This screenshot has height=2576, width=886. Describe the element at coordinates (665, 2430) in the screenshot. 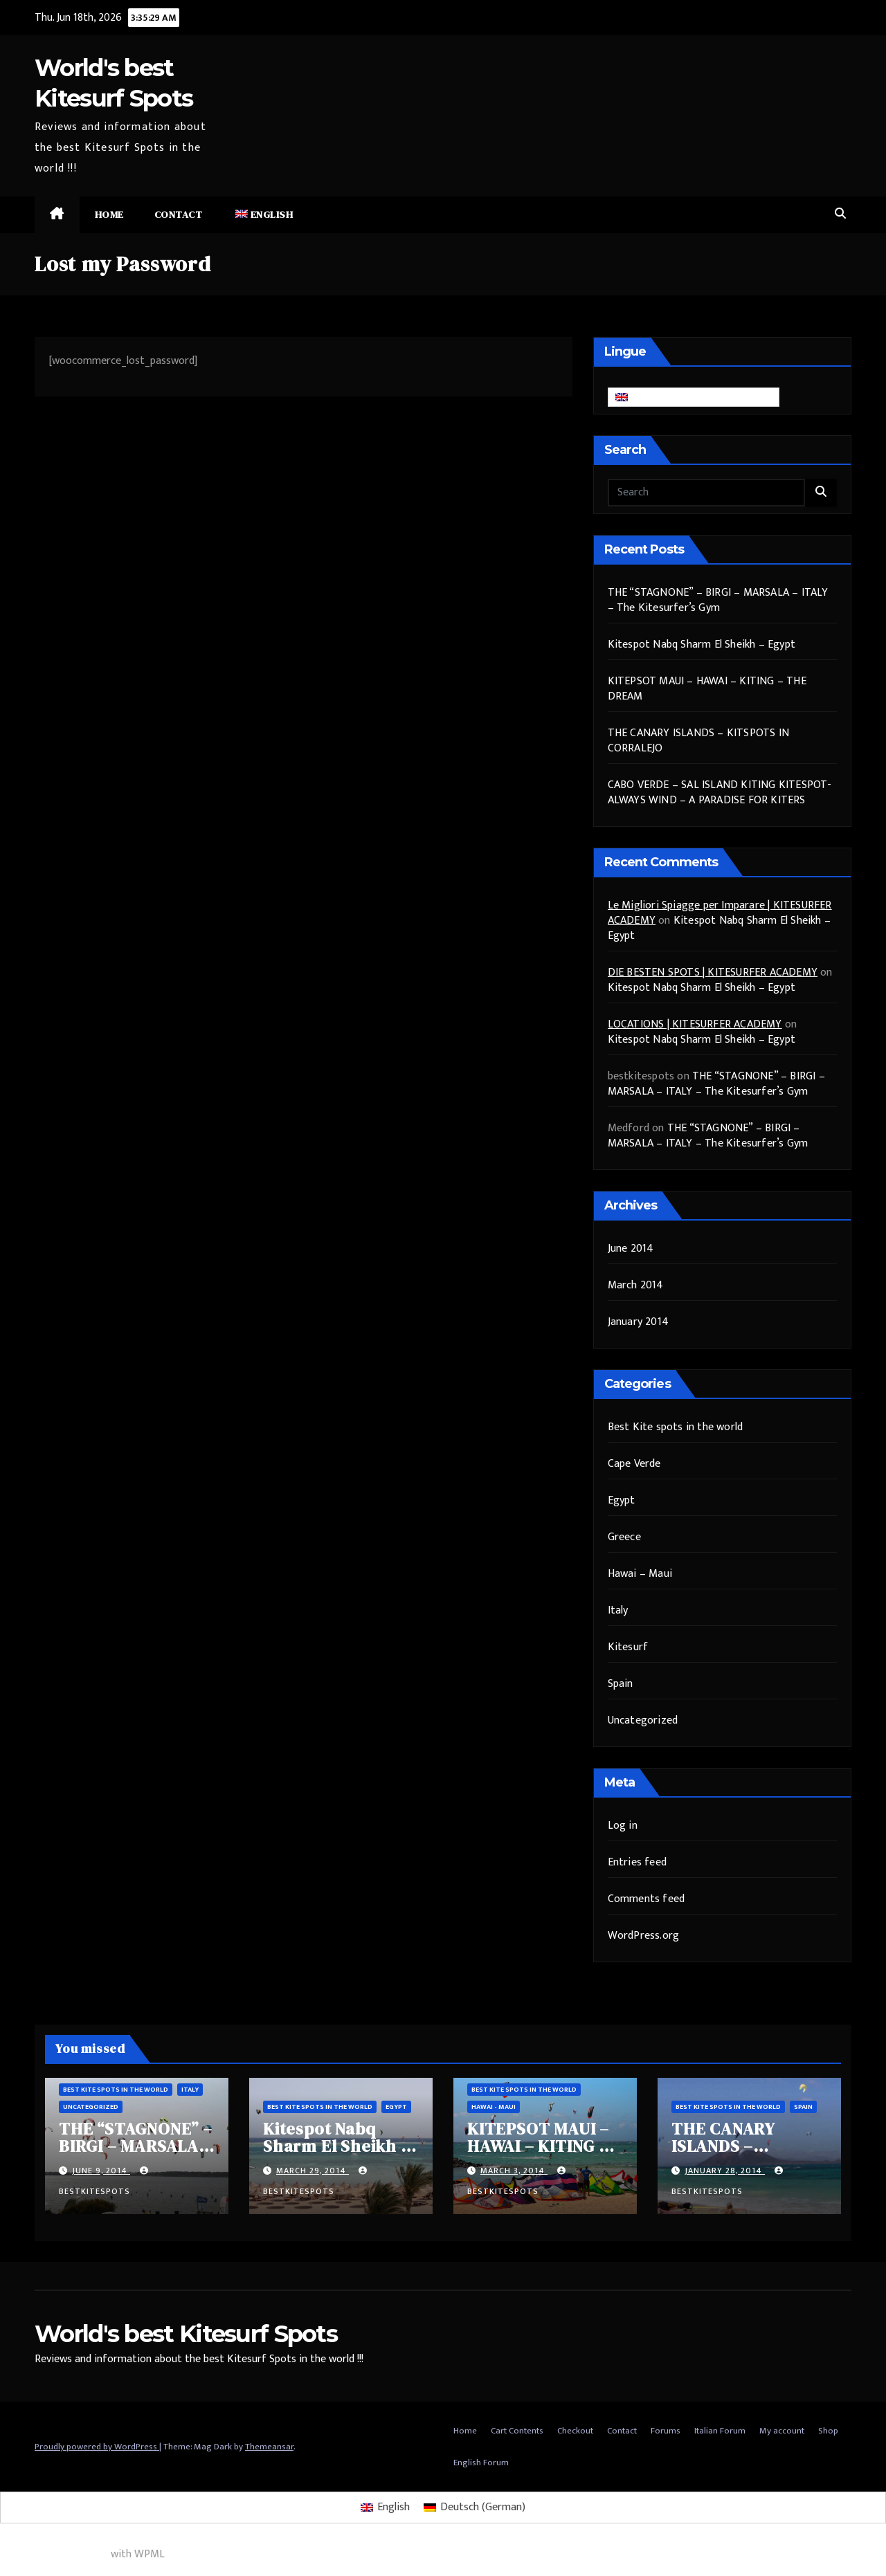

I see `Forums` at that location.